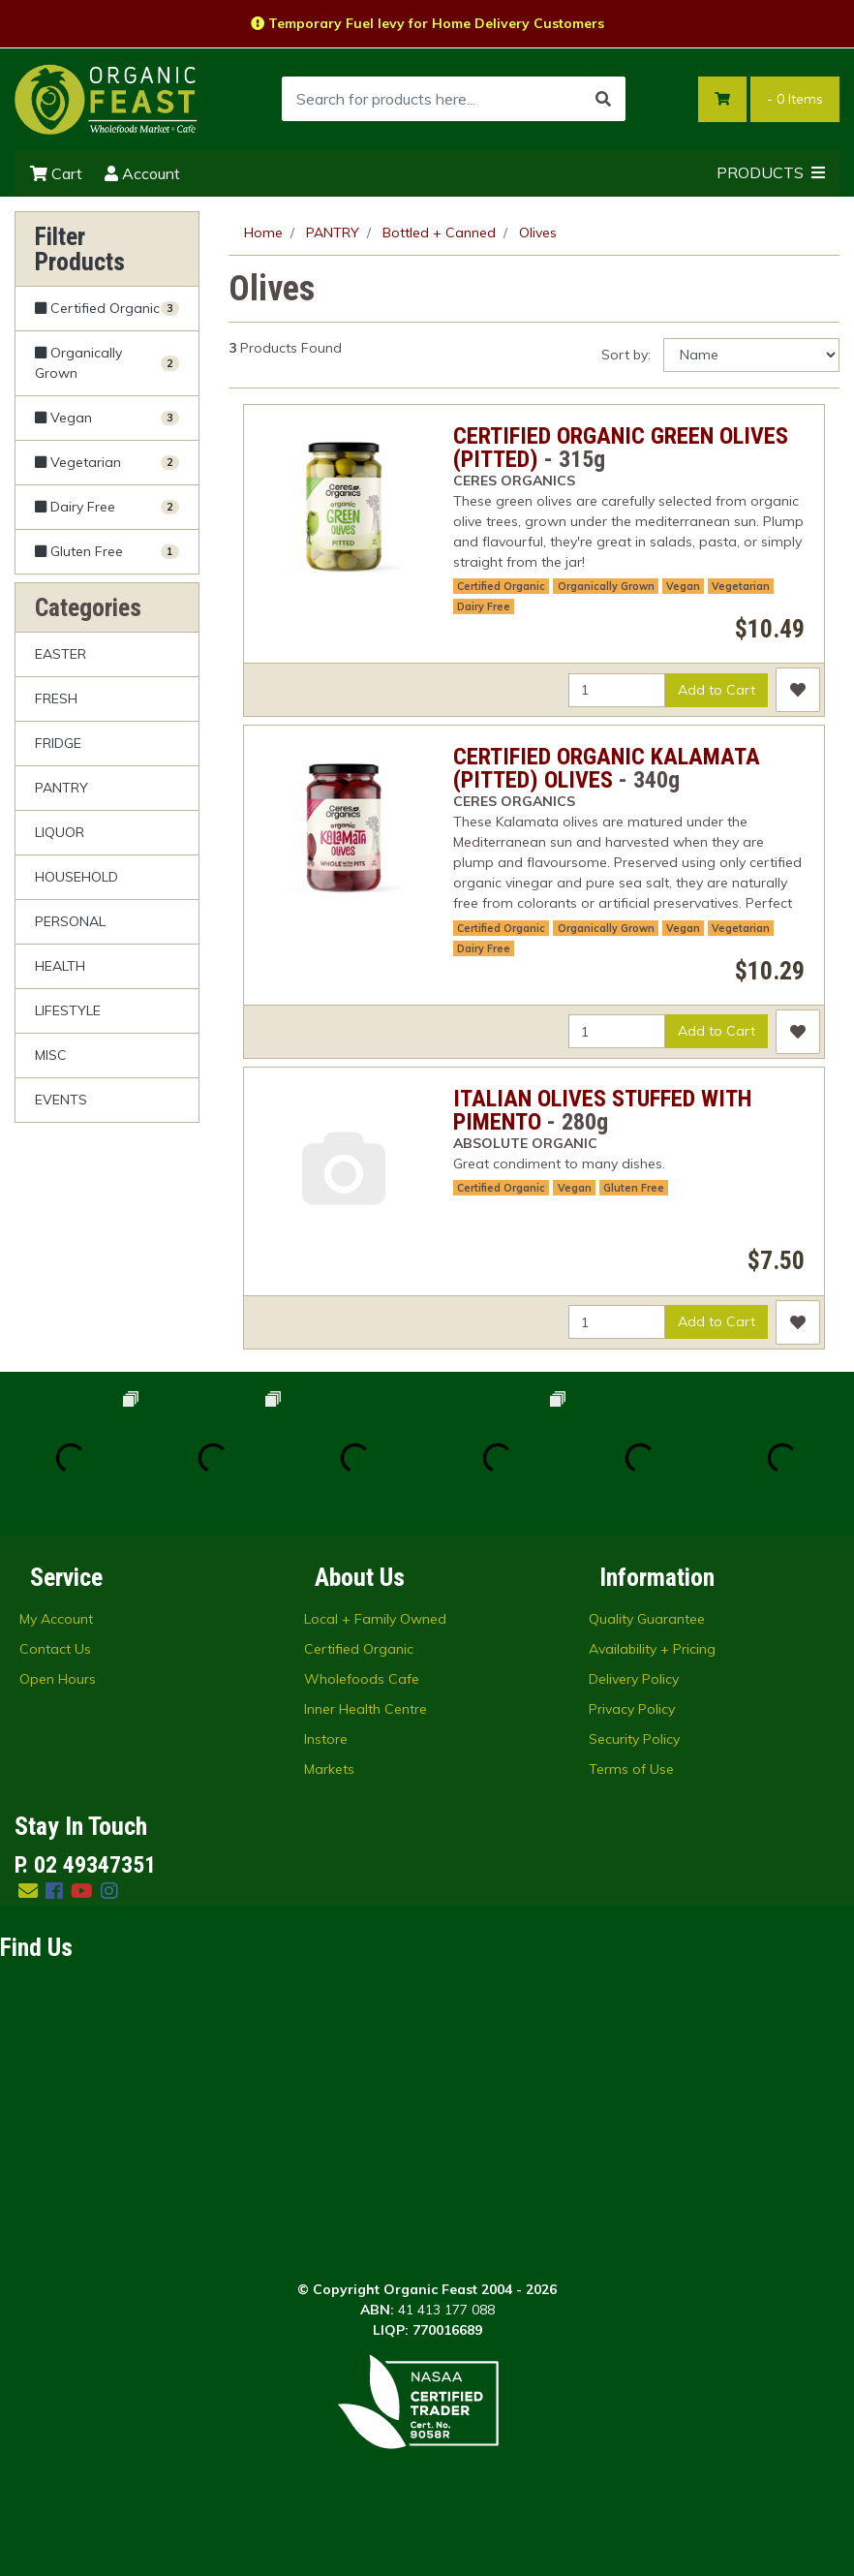  What do you see at coordinates (329, 1769) in the screenshot?
I see `Markets` at bounding box center [329, 1769].